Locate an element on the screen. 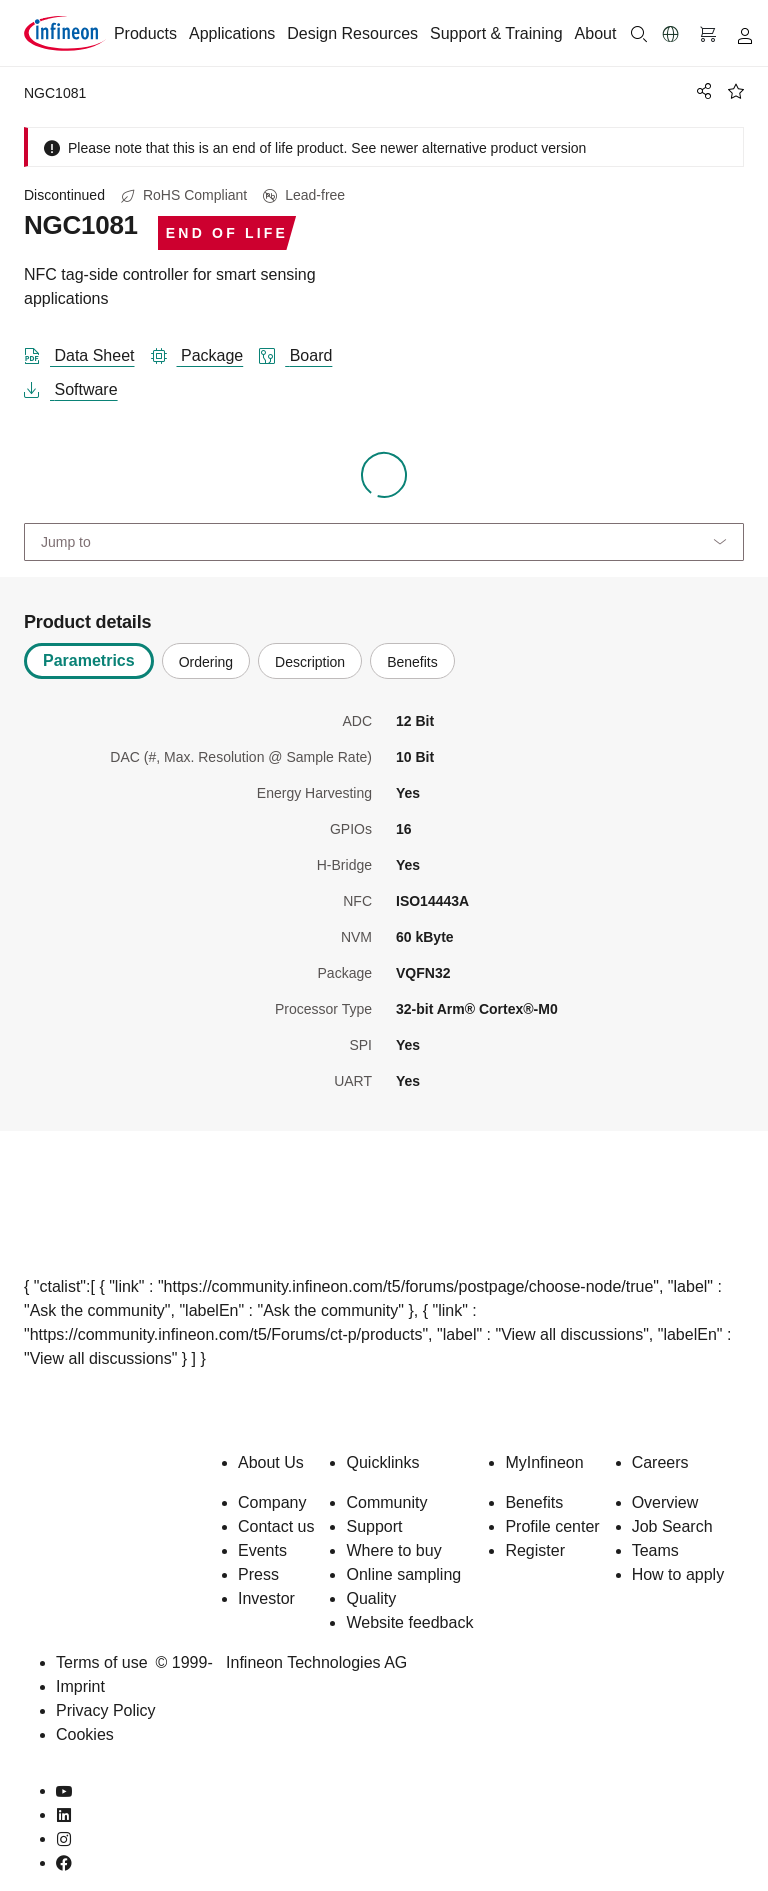 This screenshot has width=768, height=1891. Parametrics [tab] is located at coordinates (89, 660).